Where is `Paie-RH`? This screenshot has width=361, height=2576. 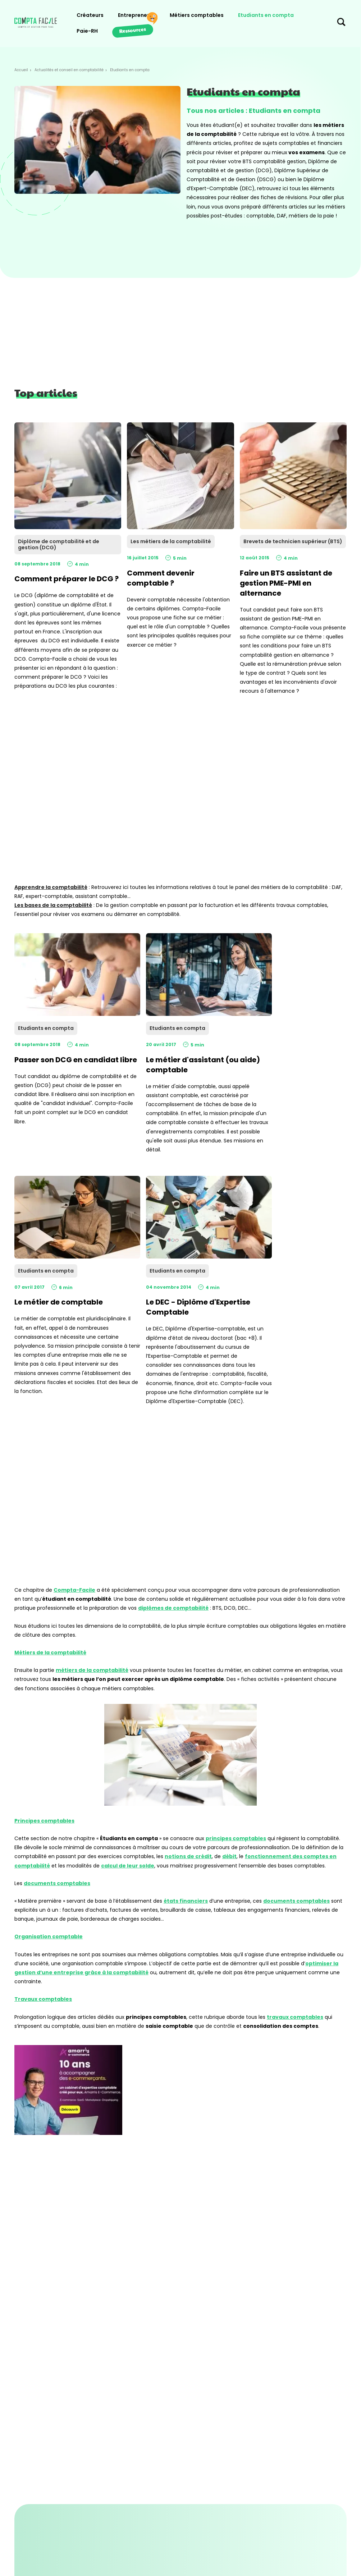 Paie-RH is located at coordinates (87, 31).